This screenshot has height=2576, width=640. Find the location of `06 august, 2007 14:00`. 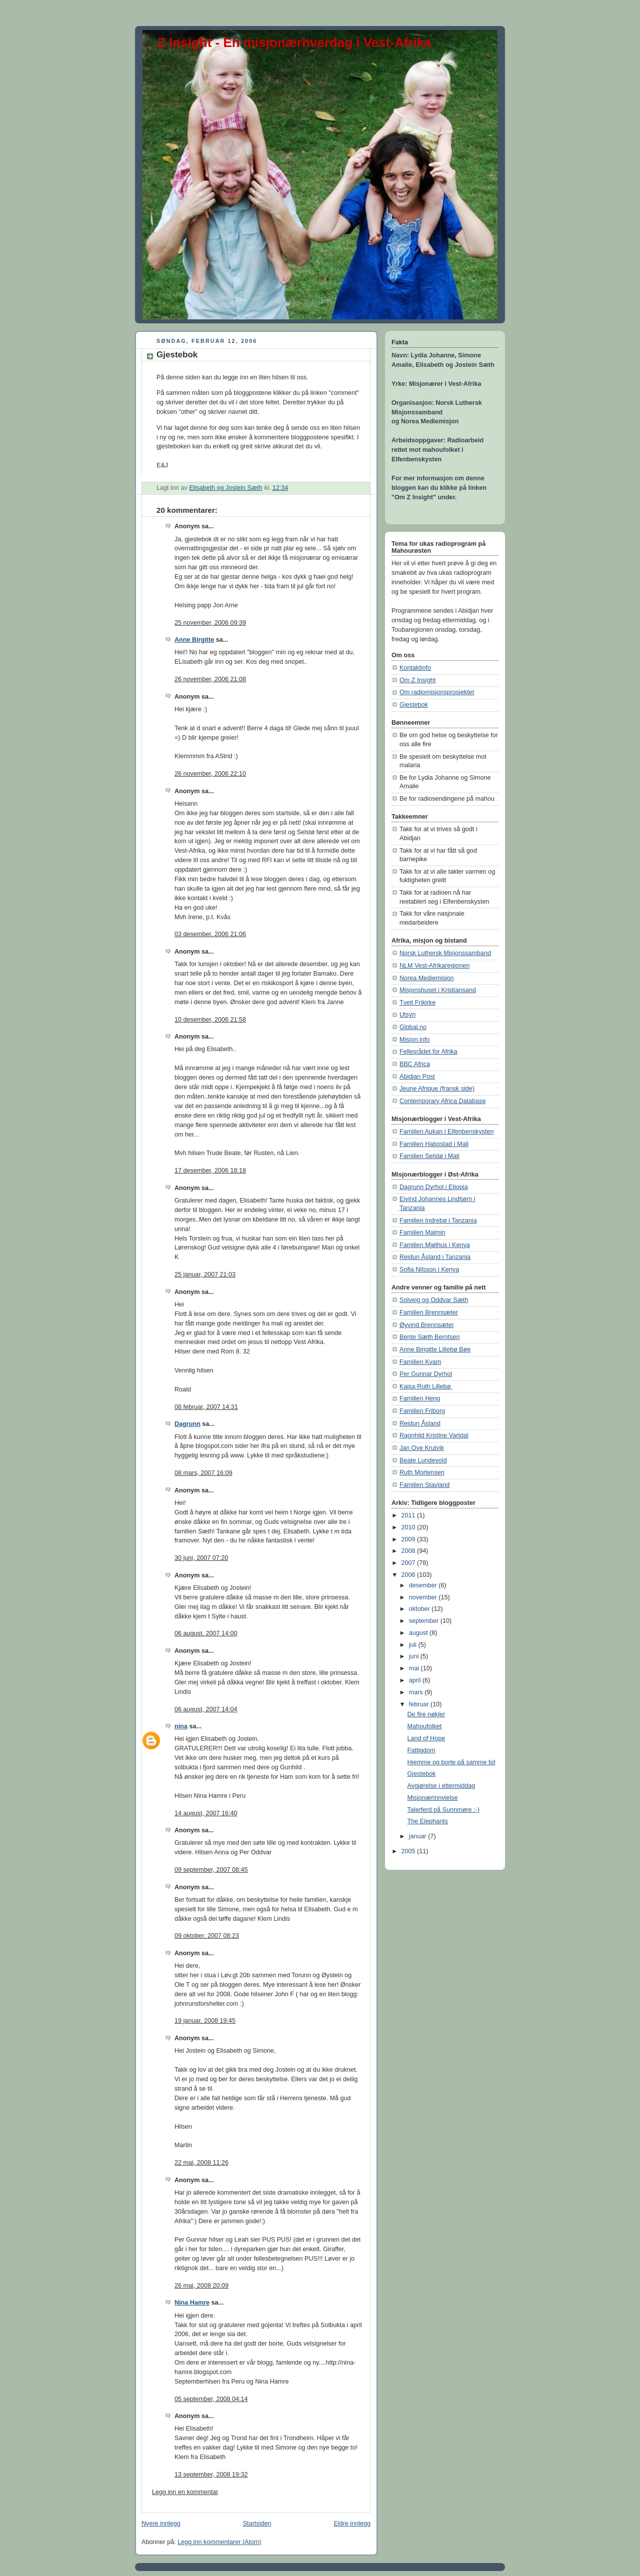

06 august, 2007 14:00 is located at coordinates (206, 1633).